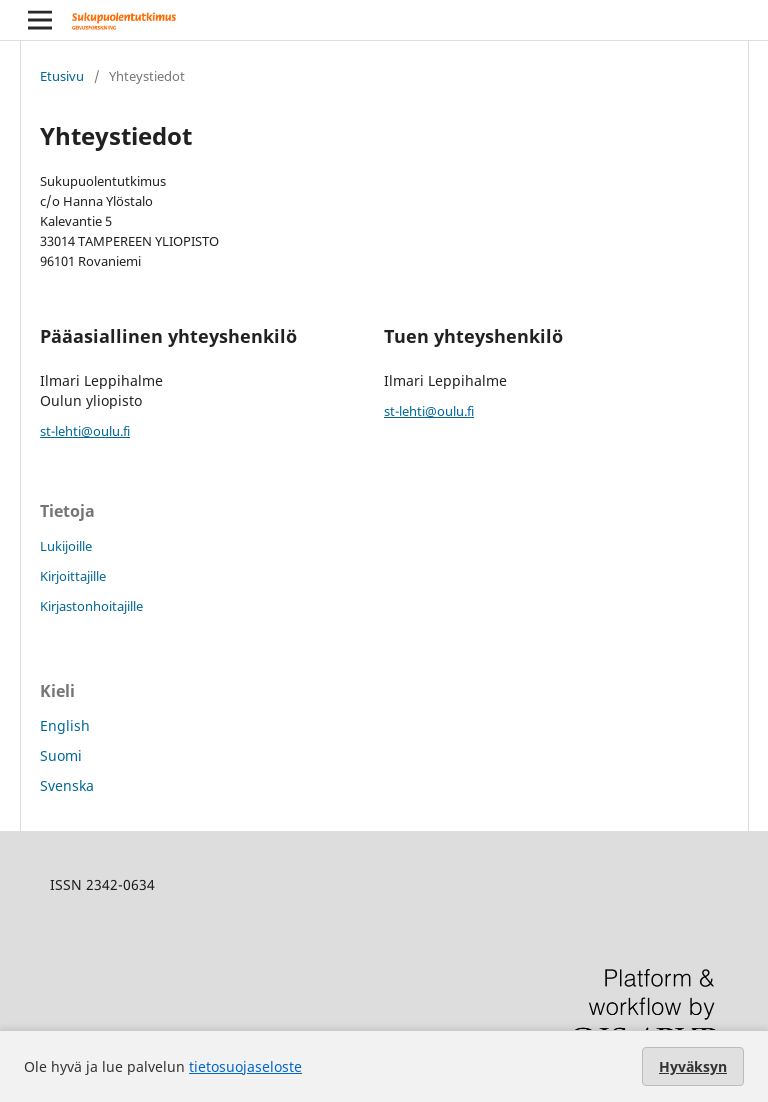 The image size is (768, 1102). I want to click on Hyväksyn, so click(693, 1066).